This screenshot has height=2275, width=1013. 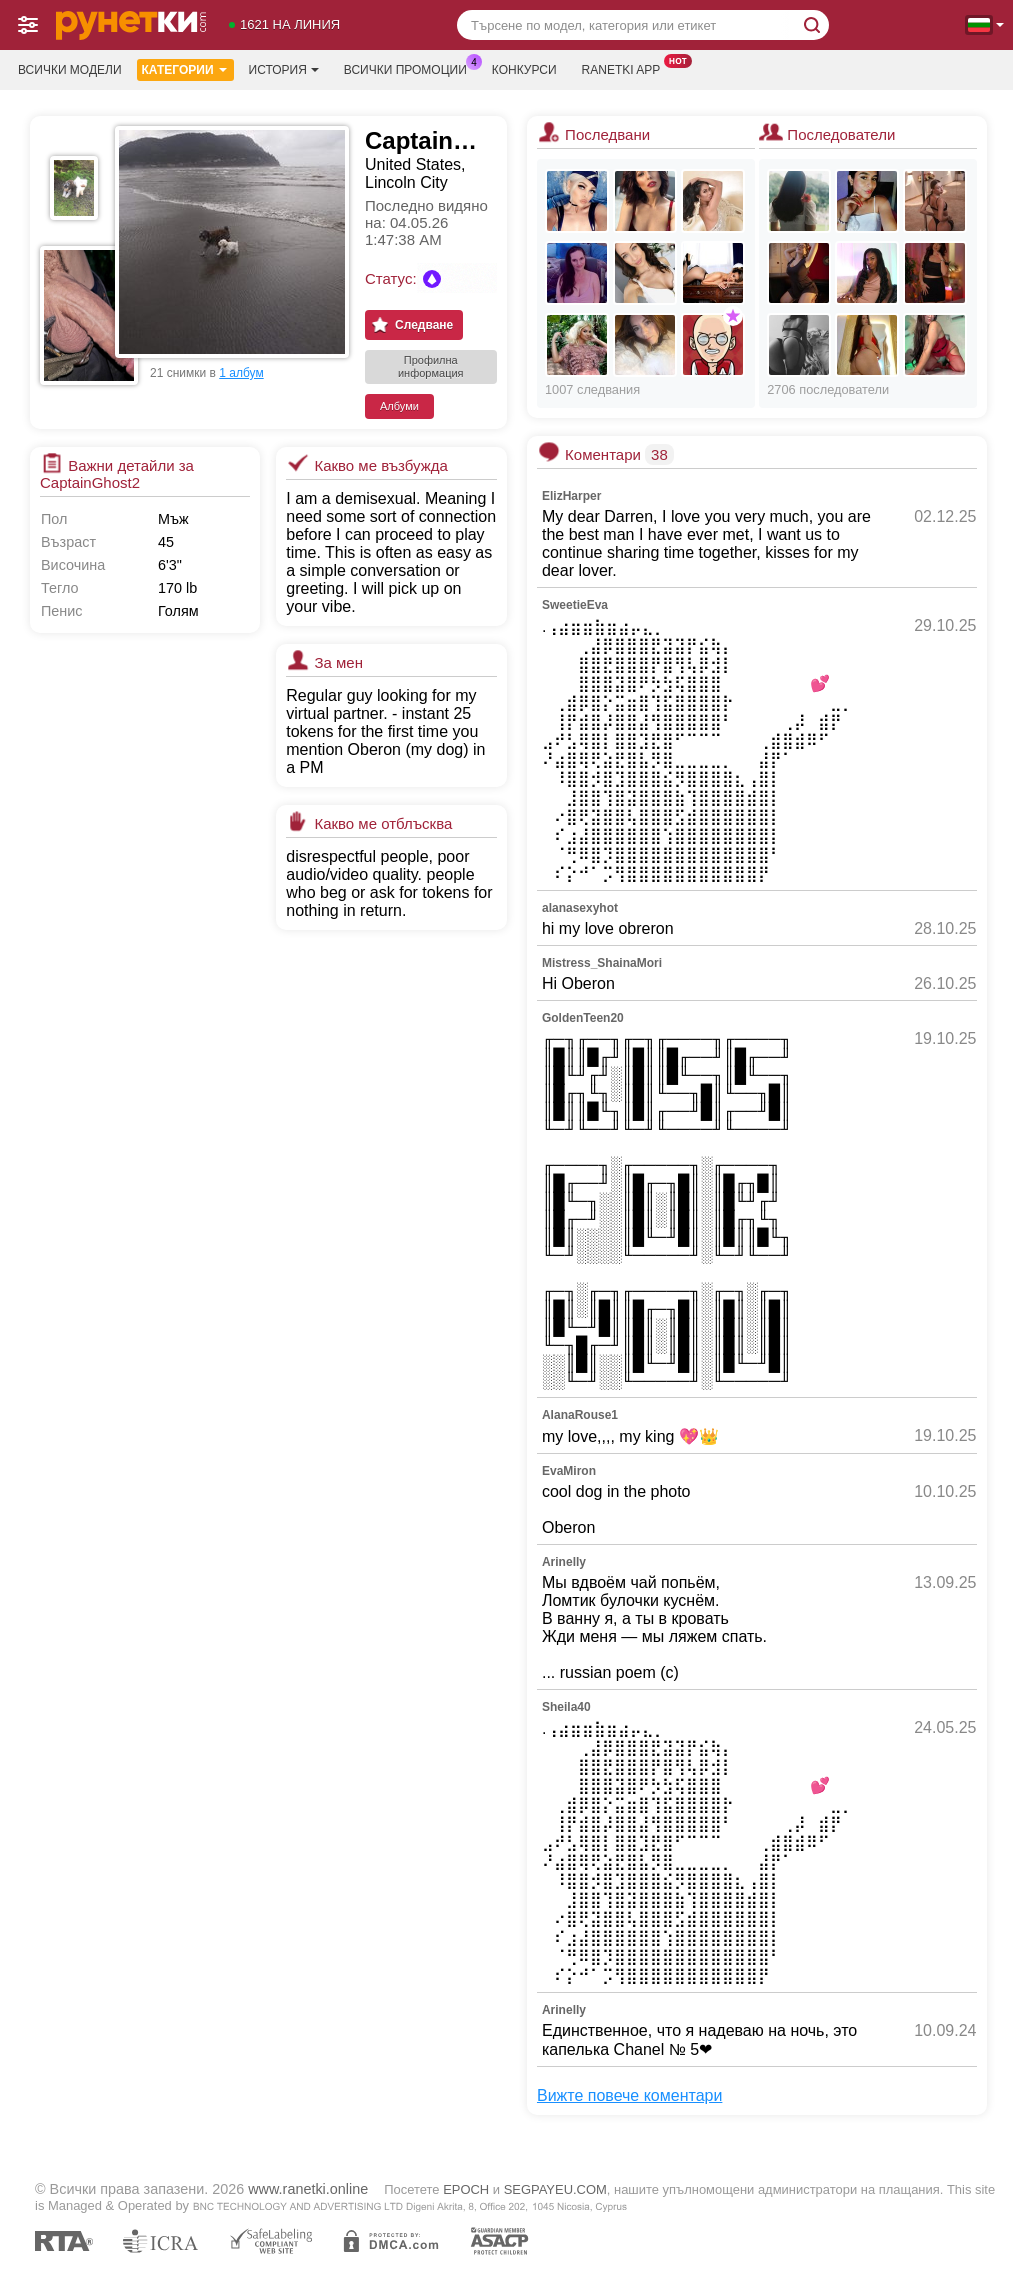 I want to click on Sheila40, so click(x=566, y=1707).